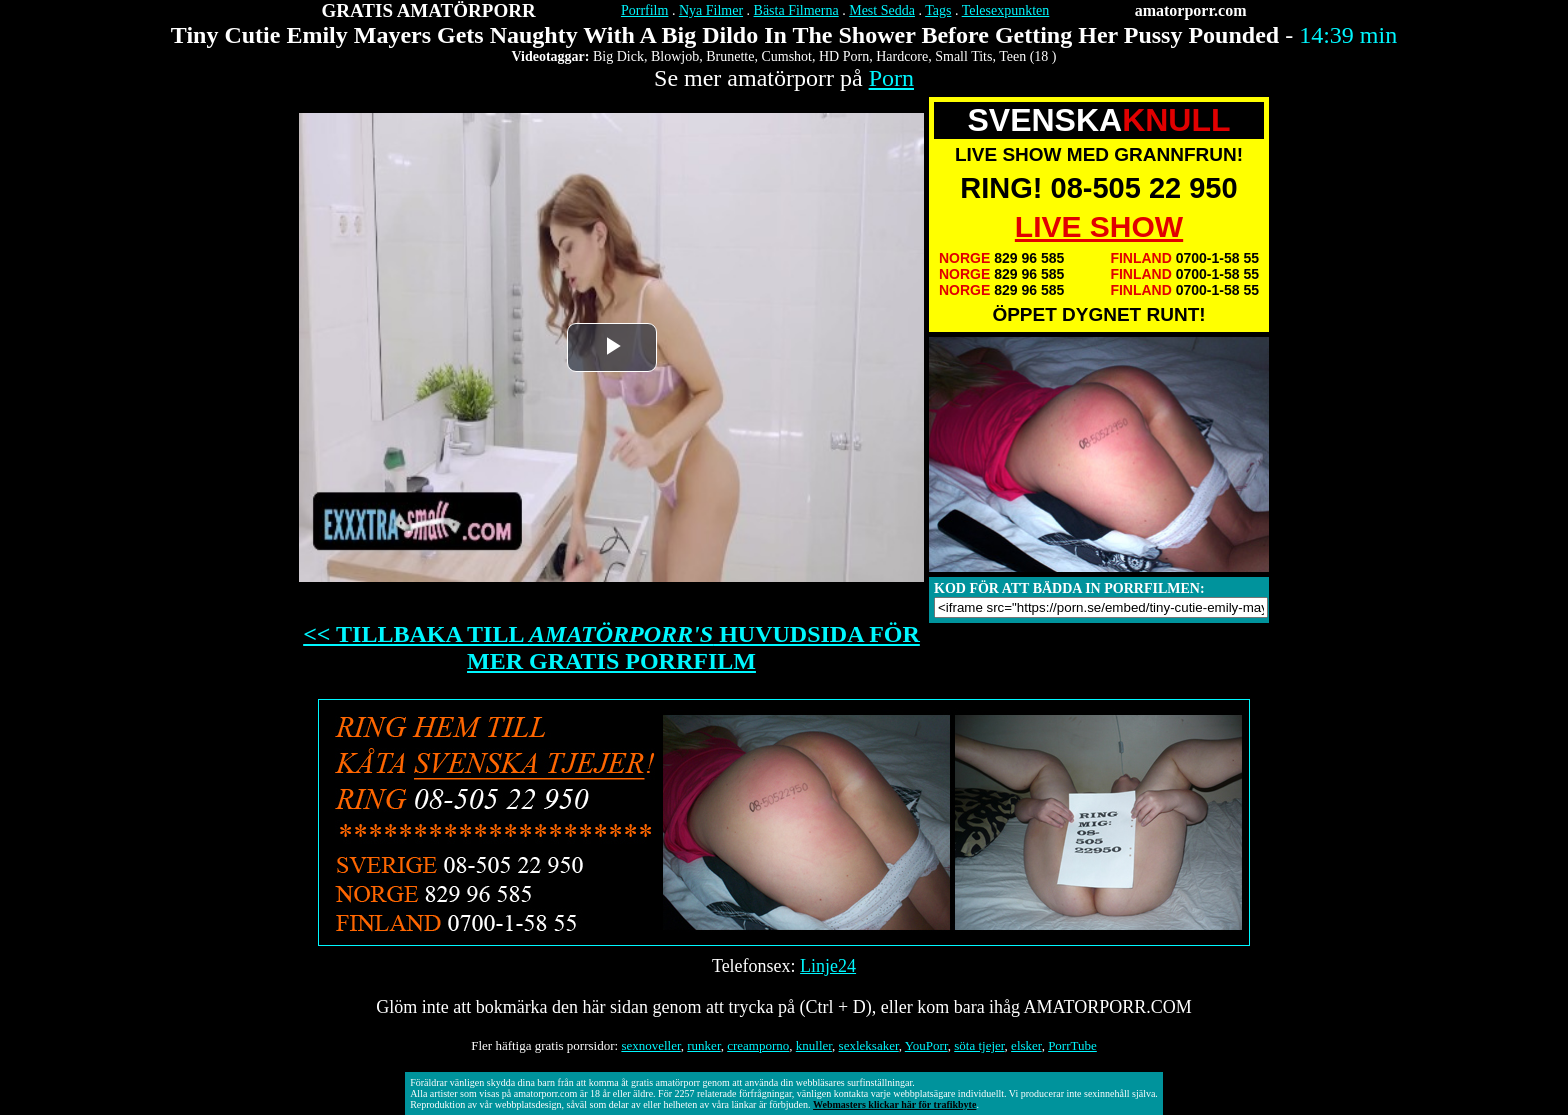  What do you see at coordinates (644, 10) in the screenshot?
I see `Porrfilm` at bounding box center [644, 10].